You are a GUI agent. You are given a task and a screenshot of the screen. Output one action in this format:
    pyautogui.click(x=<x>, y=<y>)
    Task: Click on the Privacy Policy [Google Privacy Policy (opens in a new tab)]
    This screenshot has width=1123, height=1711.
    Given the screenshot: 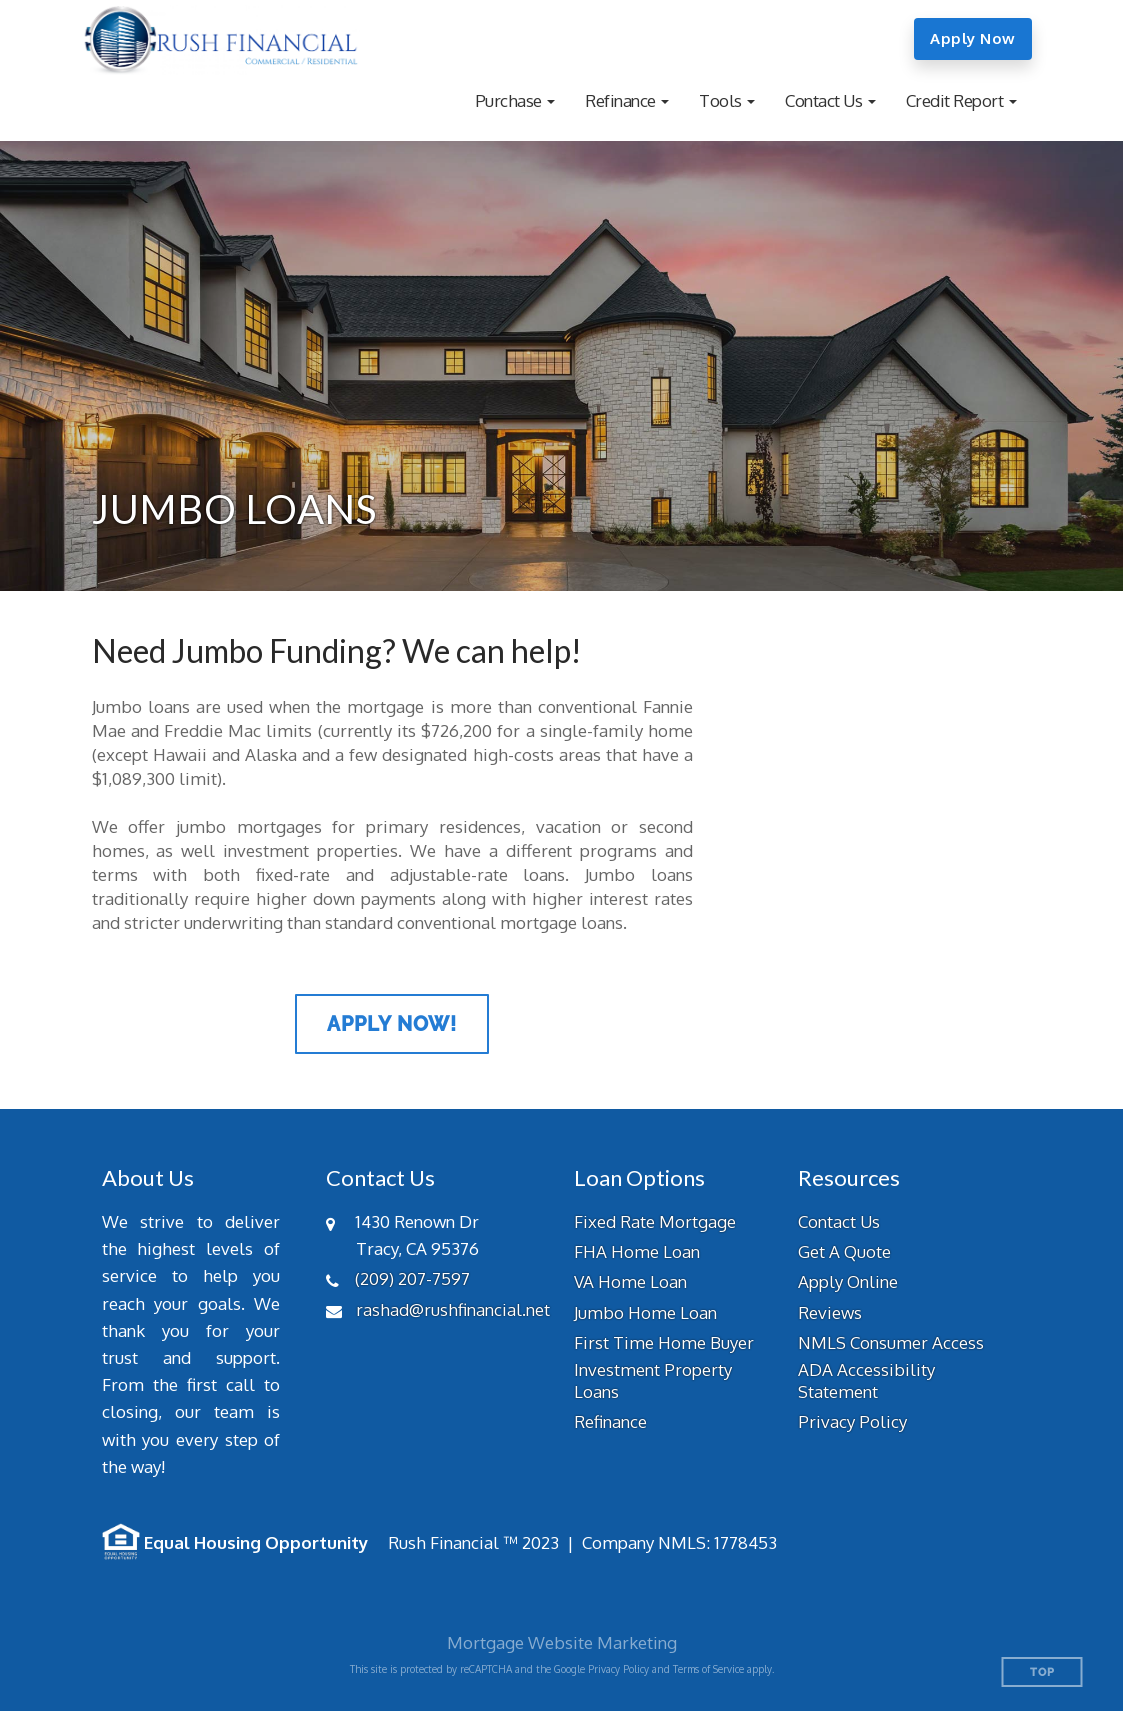 What is the action you would take?
    pyautogui.click(x=618, y=1669)
    